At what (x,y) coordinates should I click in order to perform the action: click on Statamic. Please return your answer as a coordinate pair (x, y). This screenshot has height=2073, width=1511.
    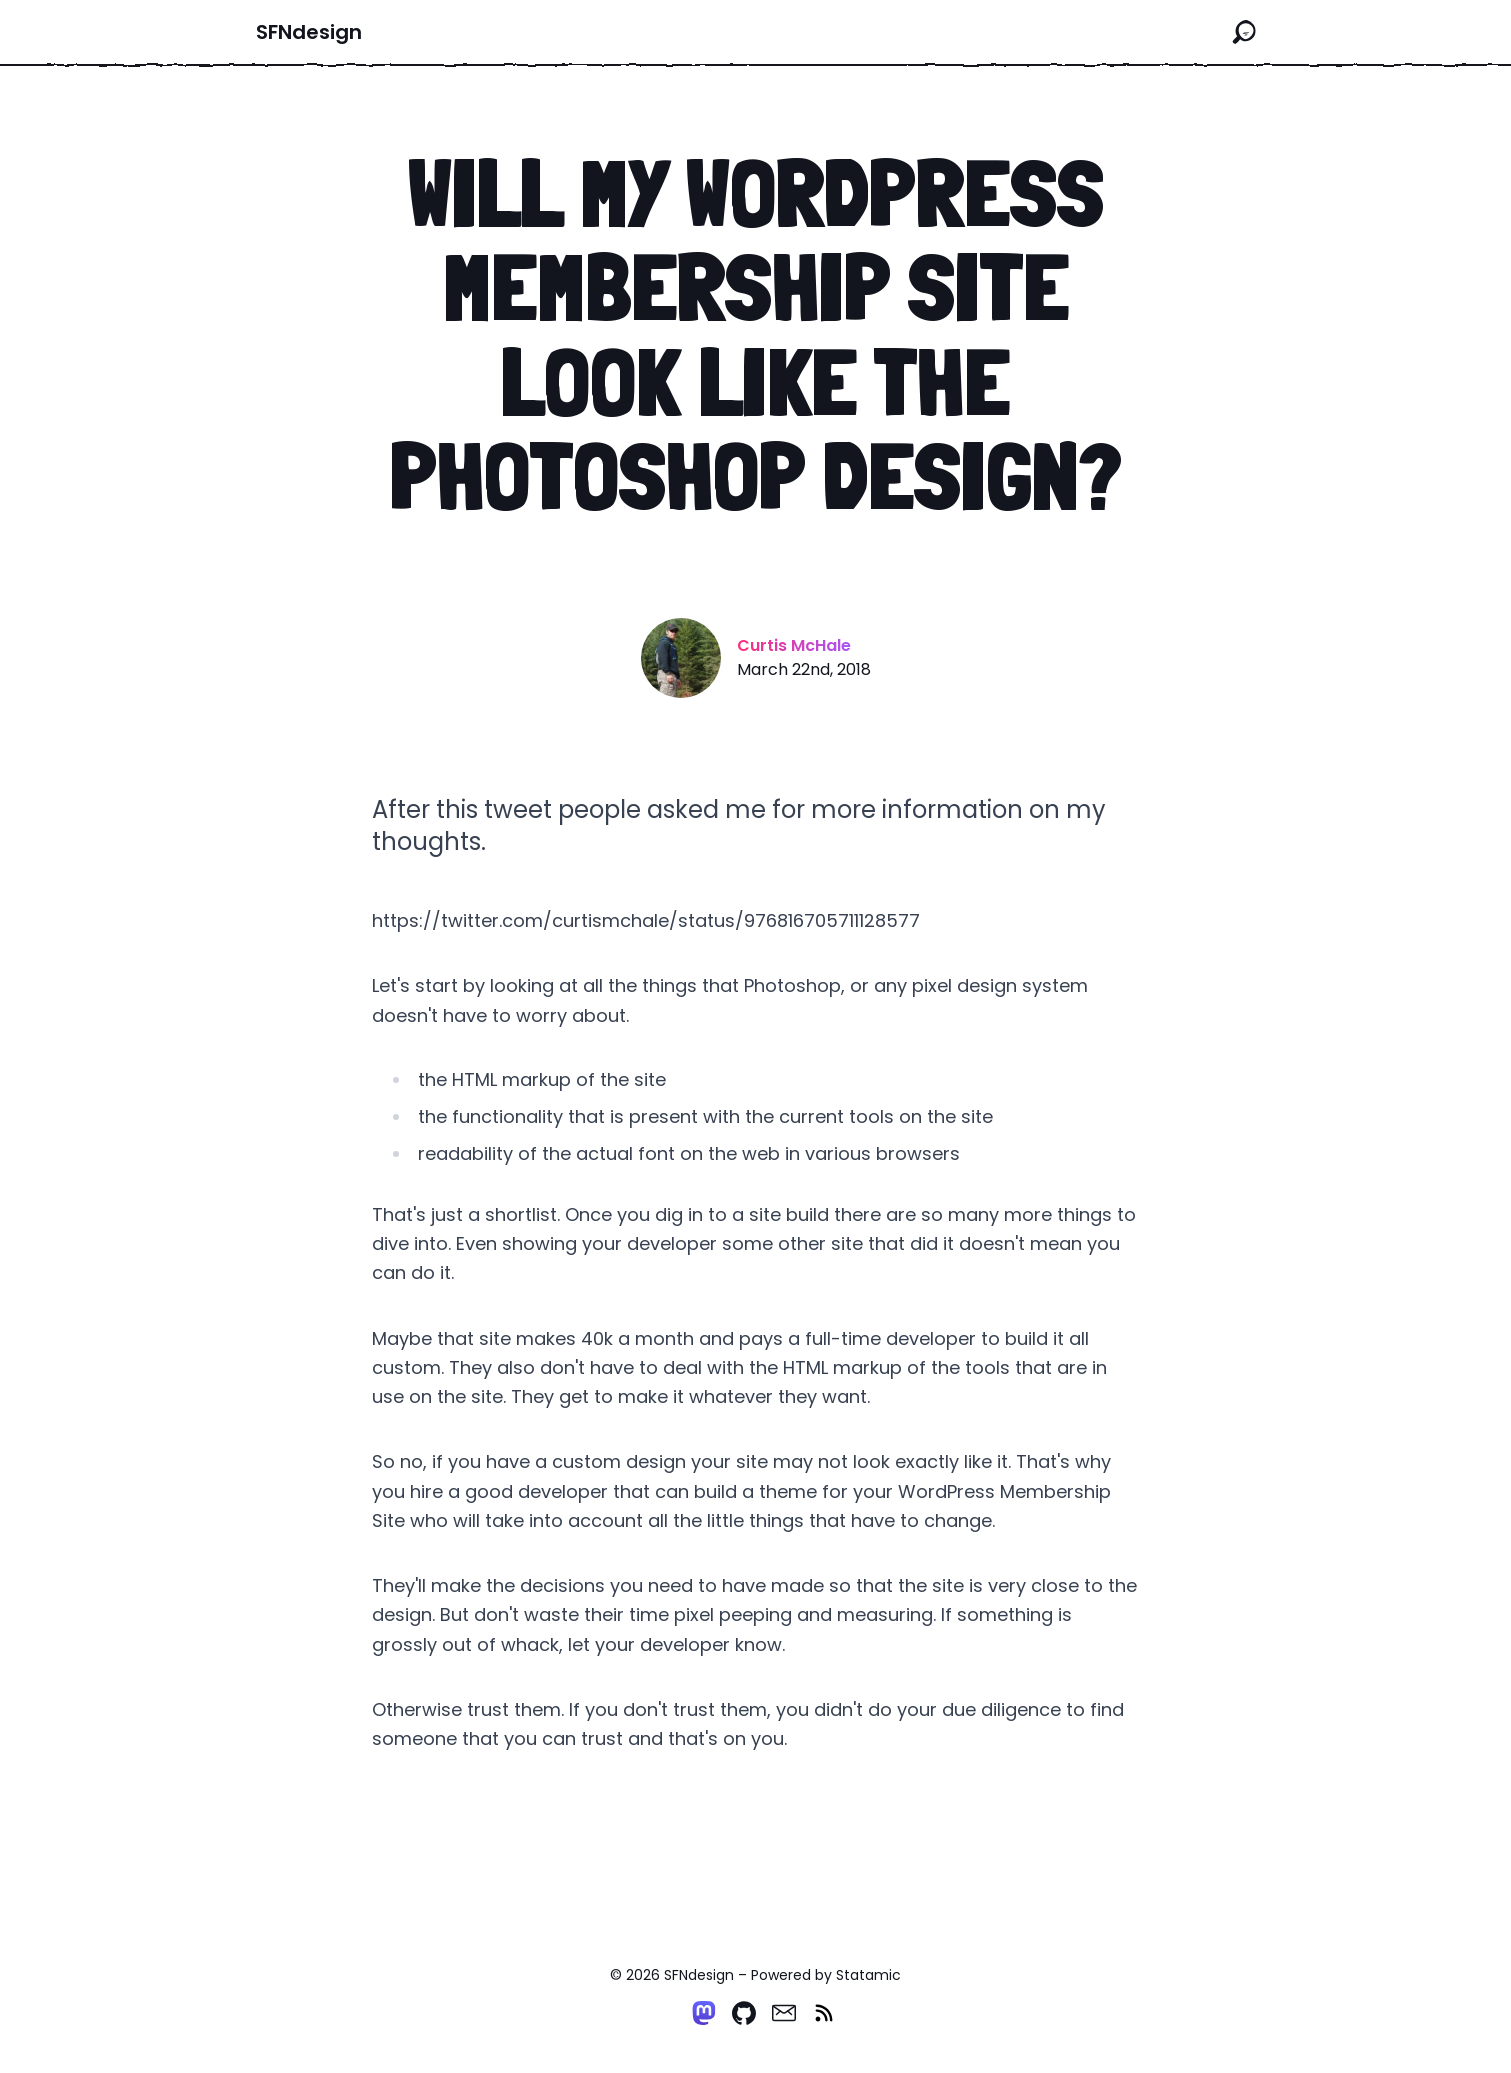
    Looking at the image, I should click on (868, 1975).